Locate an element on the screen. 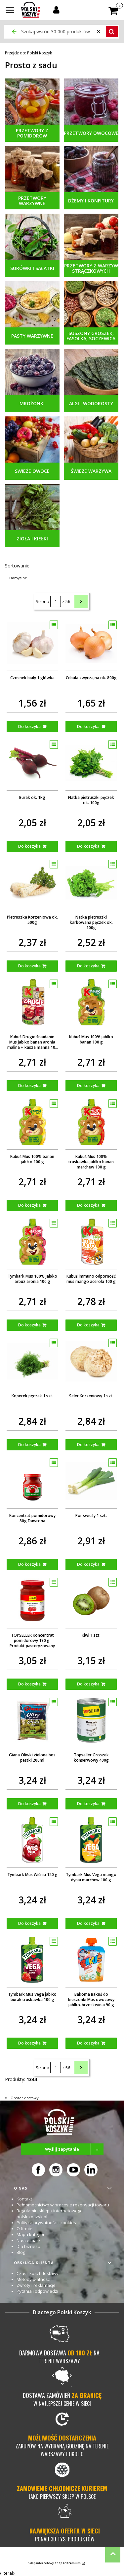 The height and width of the screenshot is (2576, 124). Sortowanie: is located at coordinates (17, 565).